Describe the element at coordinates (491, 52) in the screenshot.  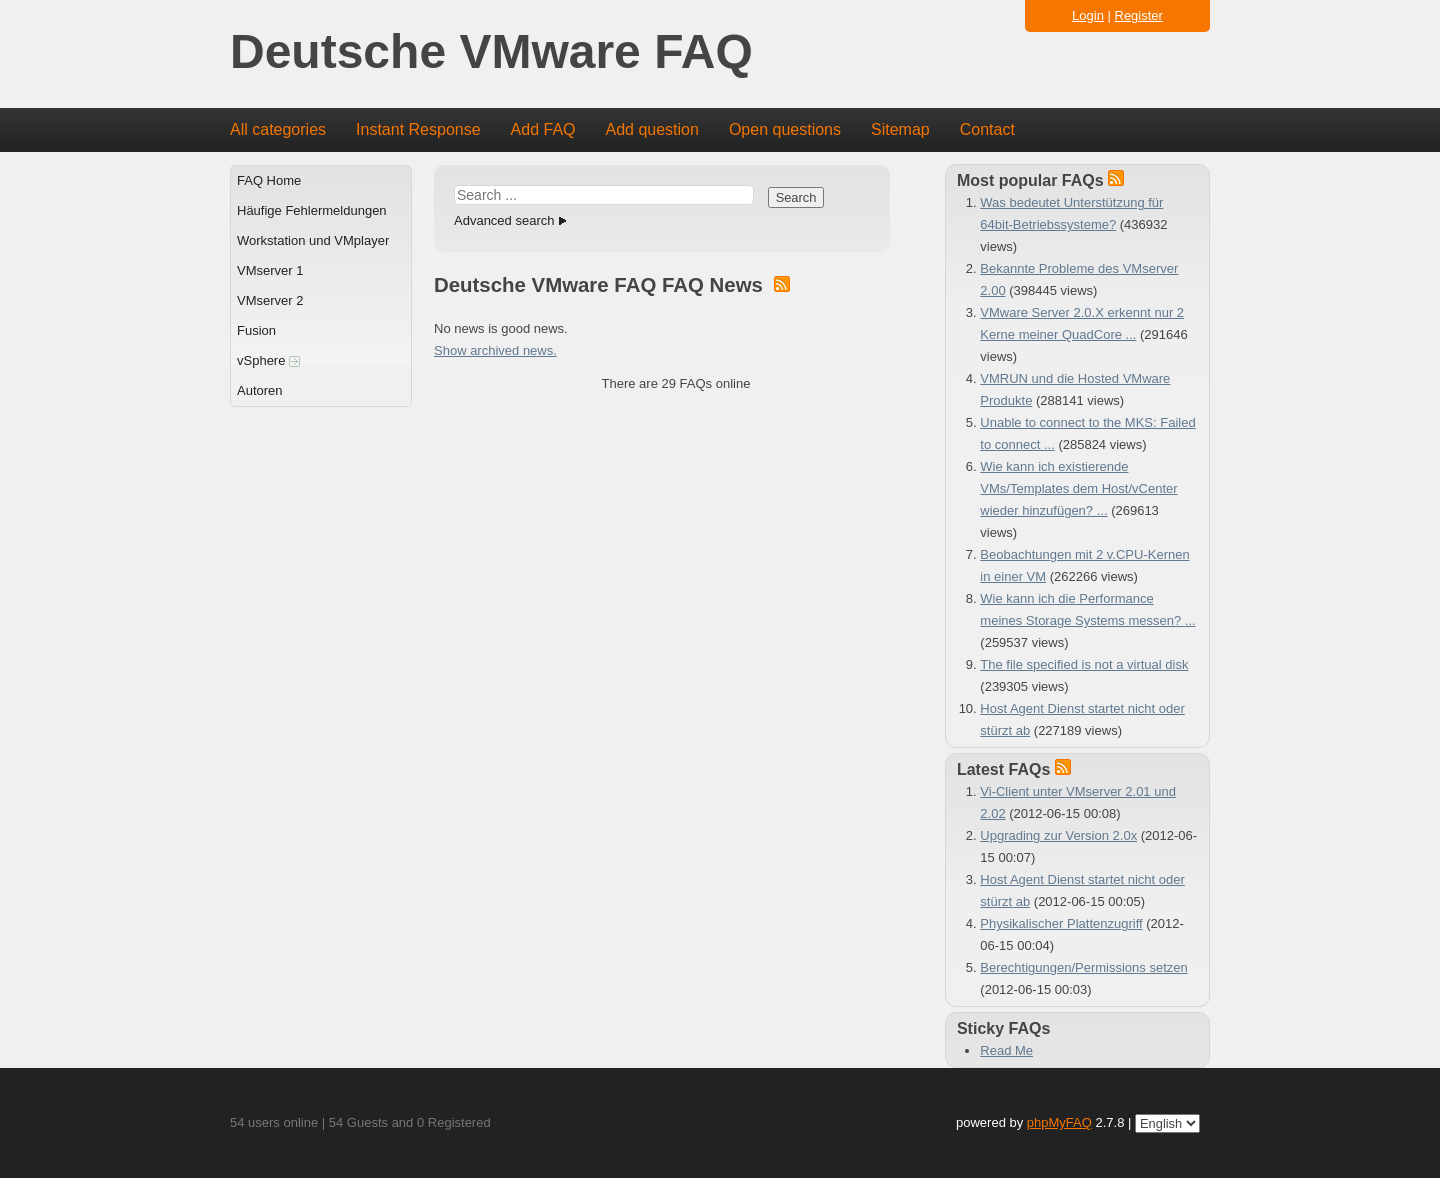
I see `Deutsche VMware FAQ` at that location.